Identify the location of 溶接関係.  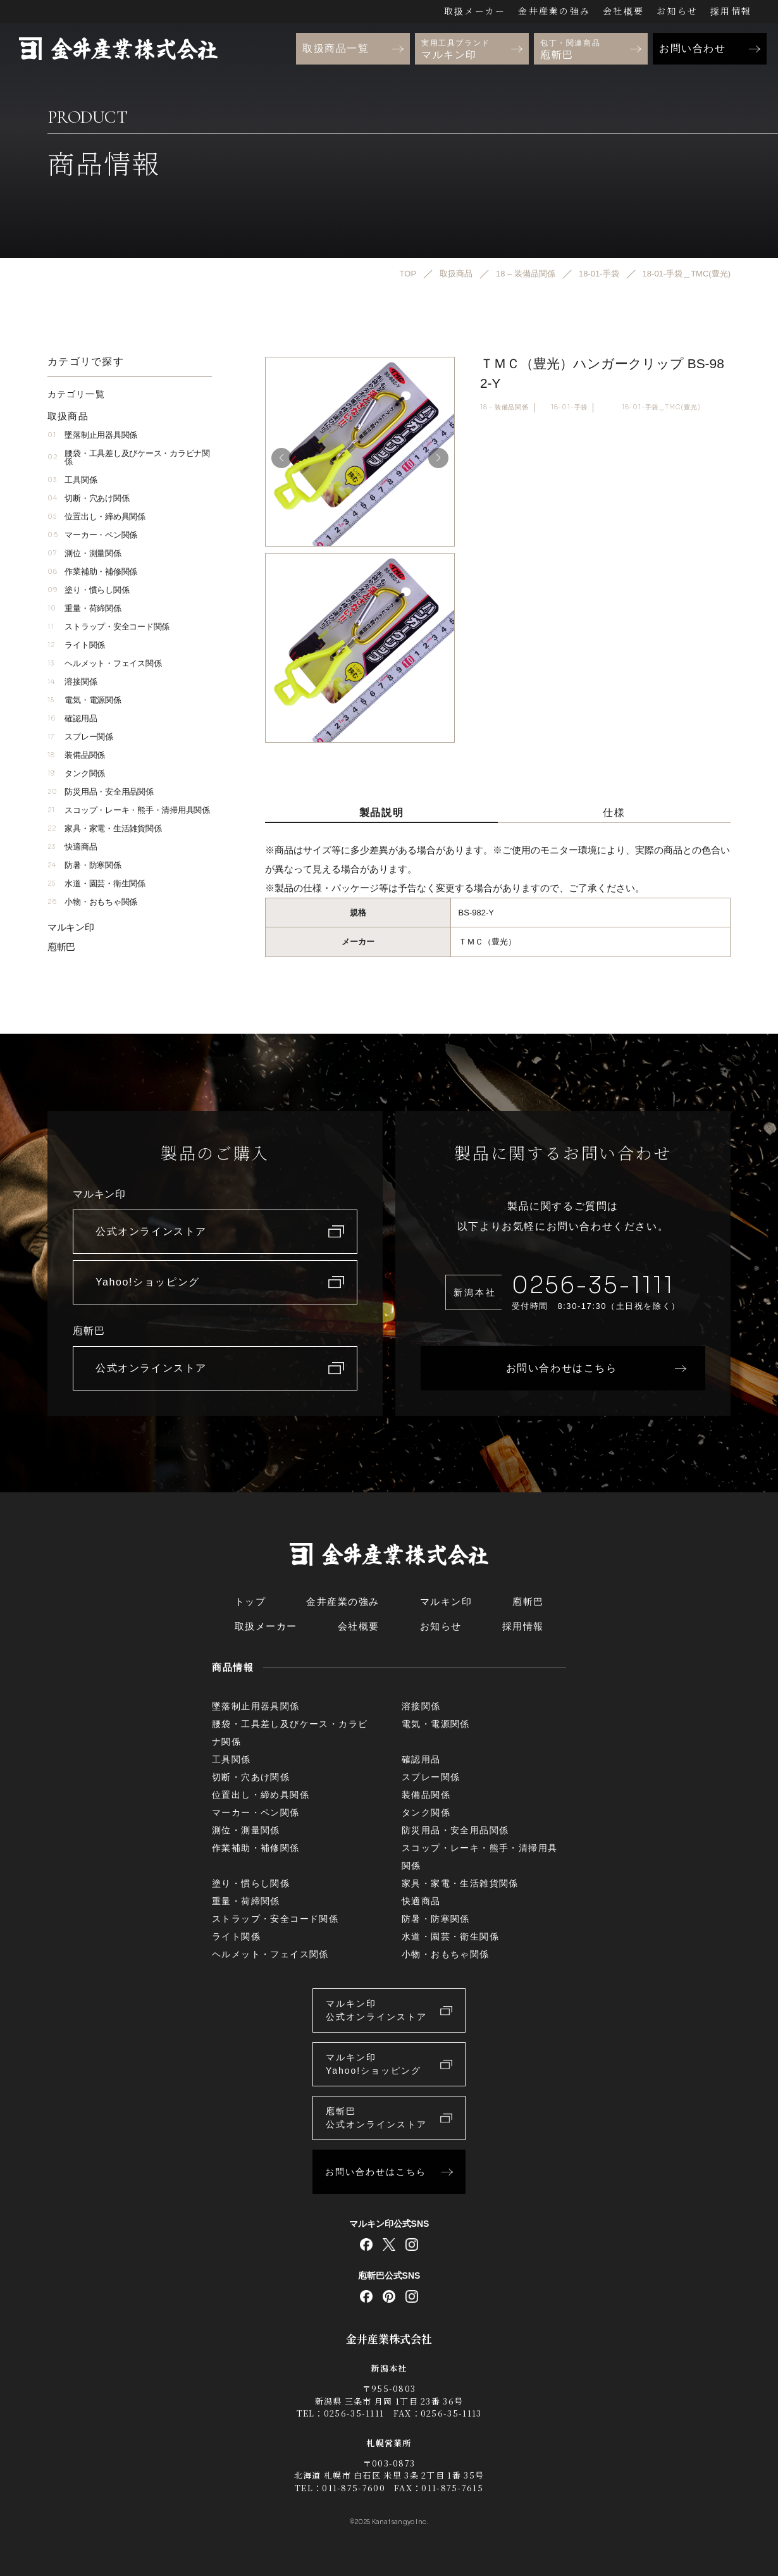
(72, 681).